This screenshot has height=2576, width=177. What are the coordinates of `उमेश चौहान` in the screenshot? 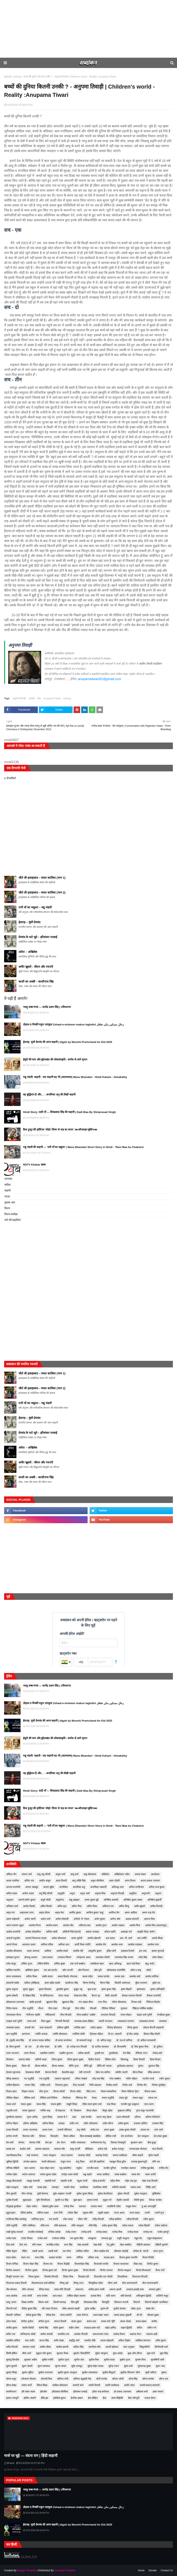 It's located at (157, 1957).